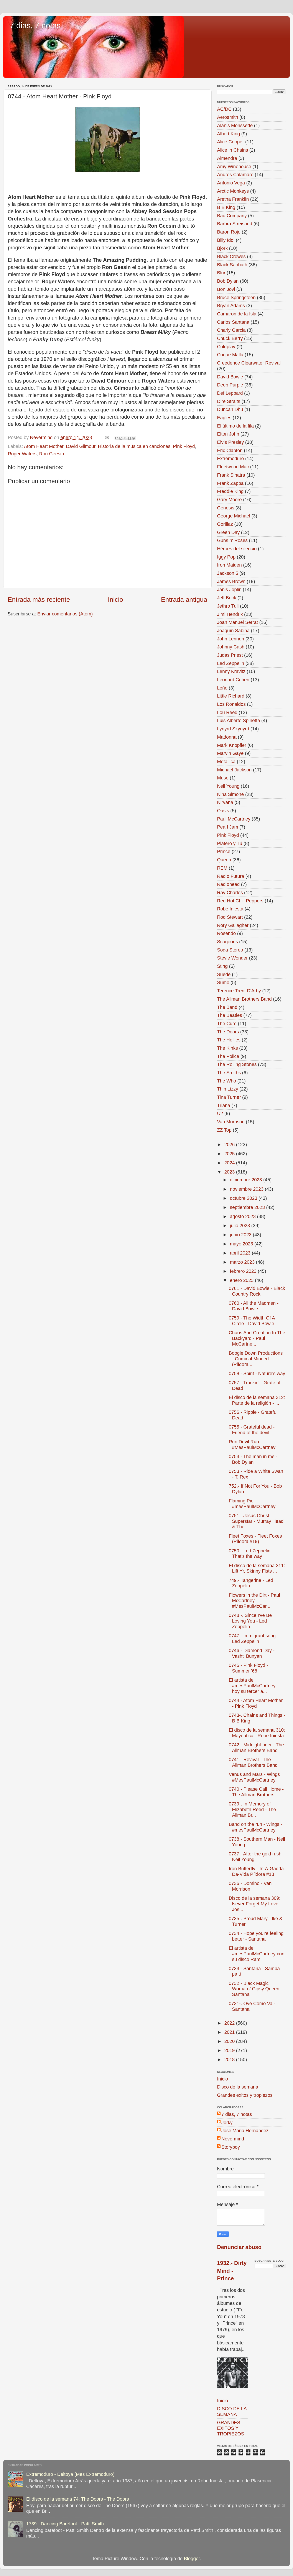 This screenshot has width=293, height=2576. What do you see at coordinates (230, 892) in the screenshot?
I see `Ray Charles` at bounding box center [230, 892].